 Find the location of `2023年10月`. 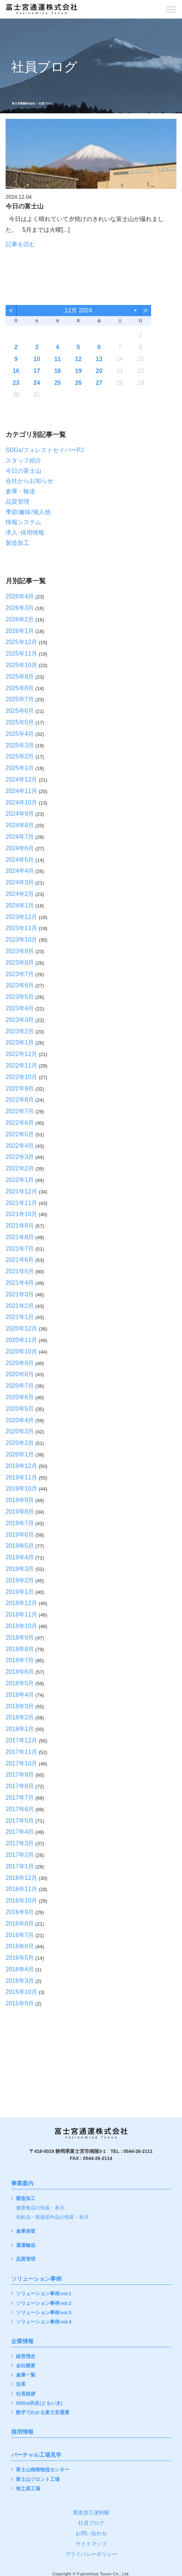

2023年10月 is located at coordinates (21, 939).